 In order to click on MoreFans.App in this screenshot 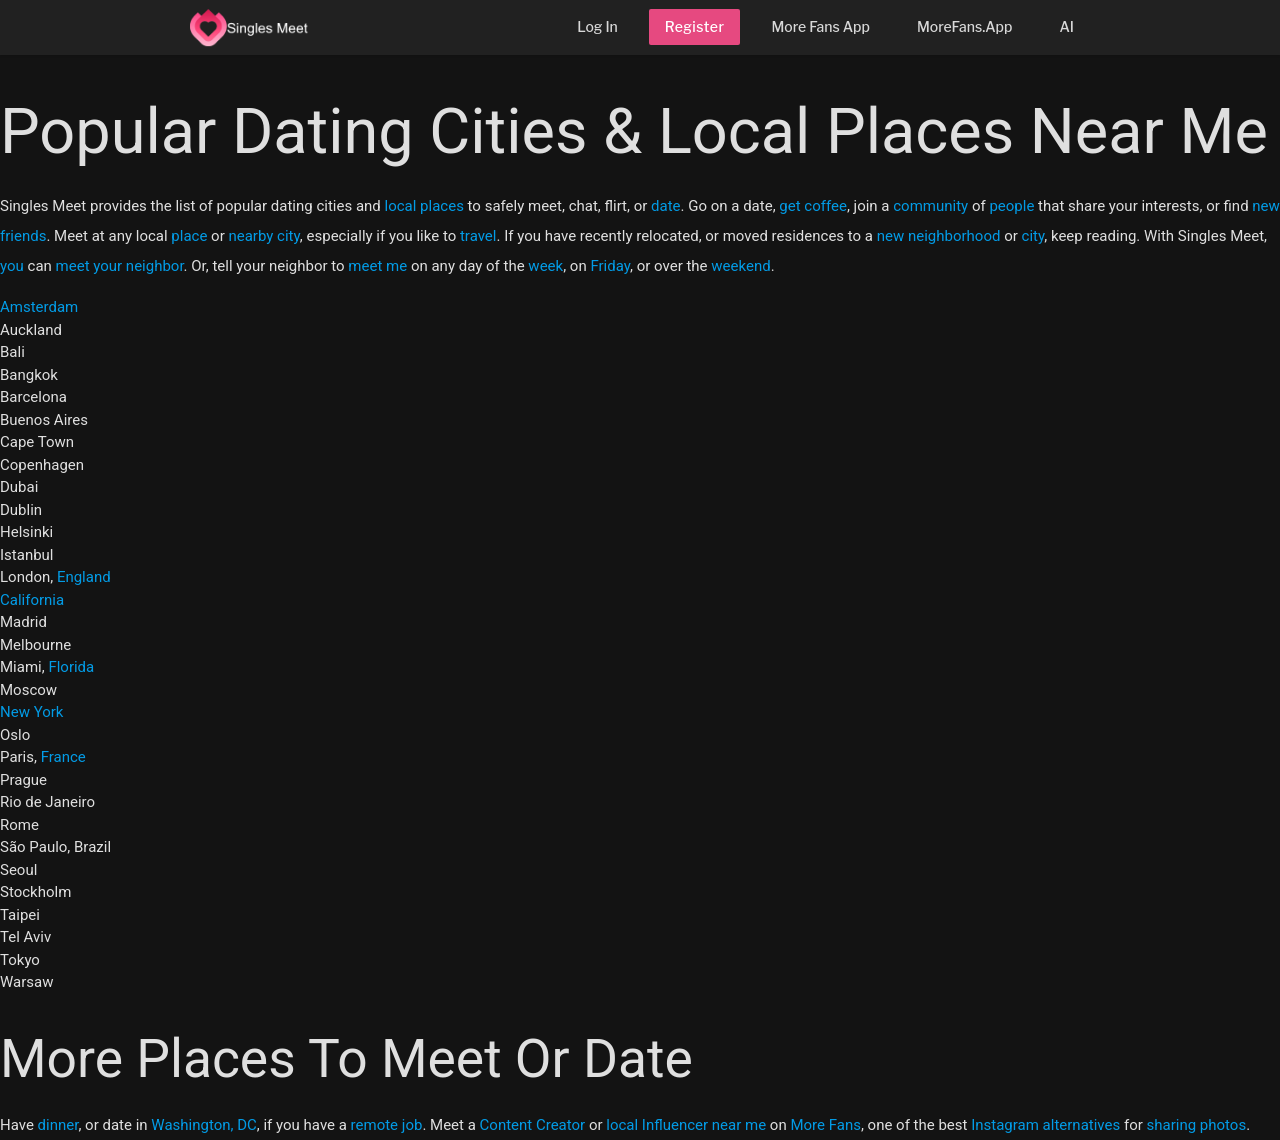, I will do `click(965, 26)`.